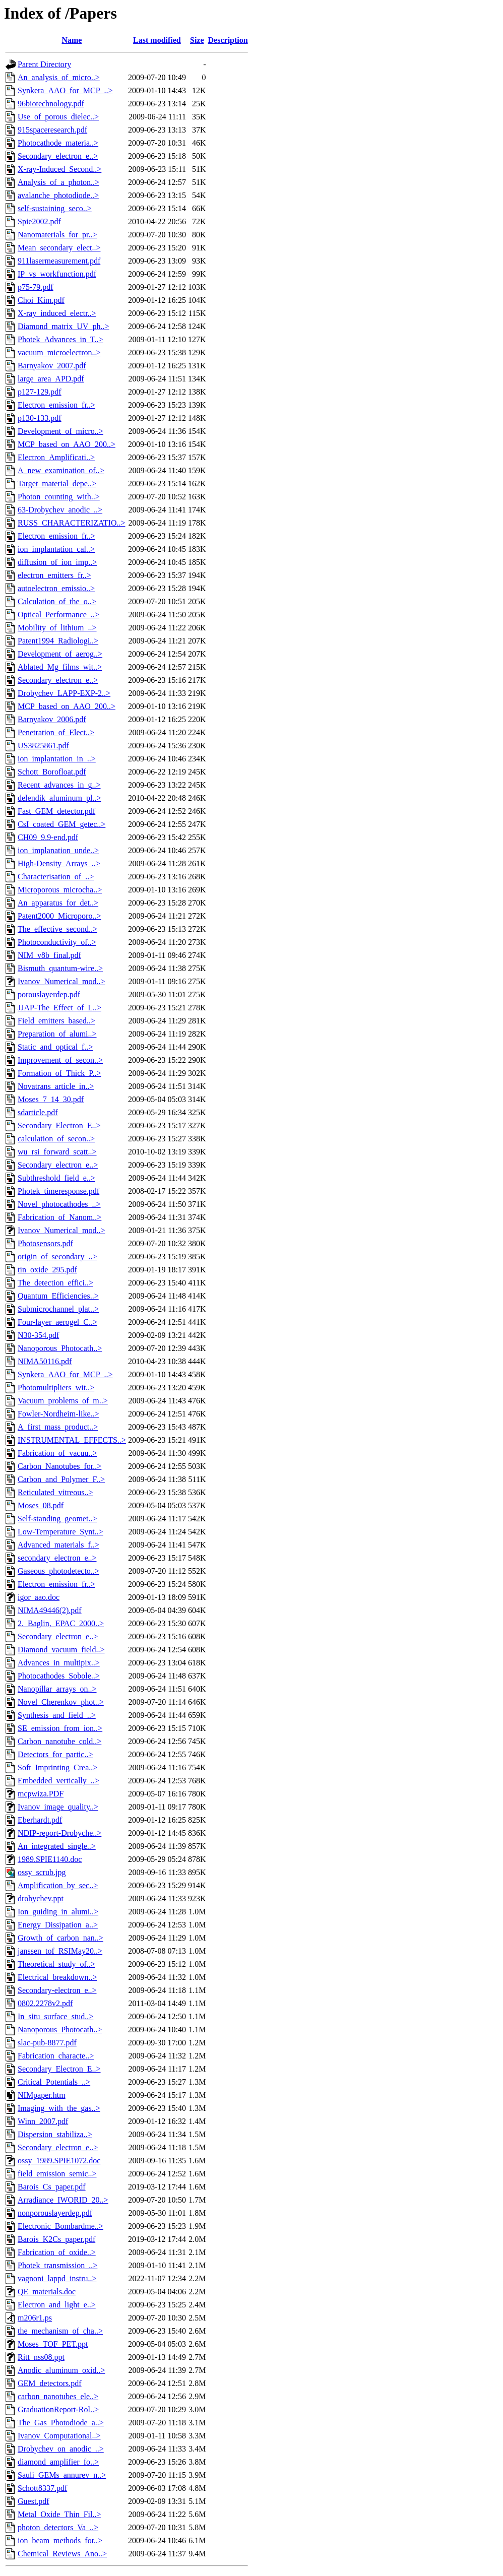 The image size is (503, 2576). I want to click on Name, so click(71, 40).